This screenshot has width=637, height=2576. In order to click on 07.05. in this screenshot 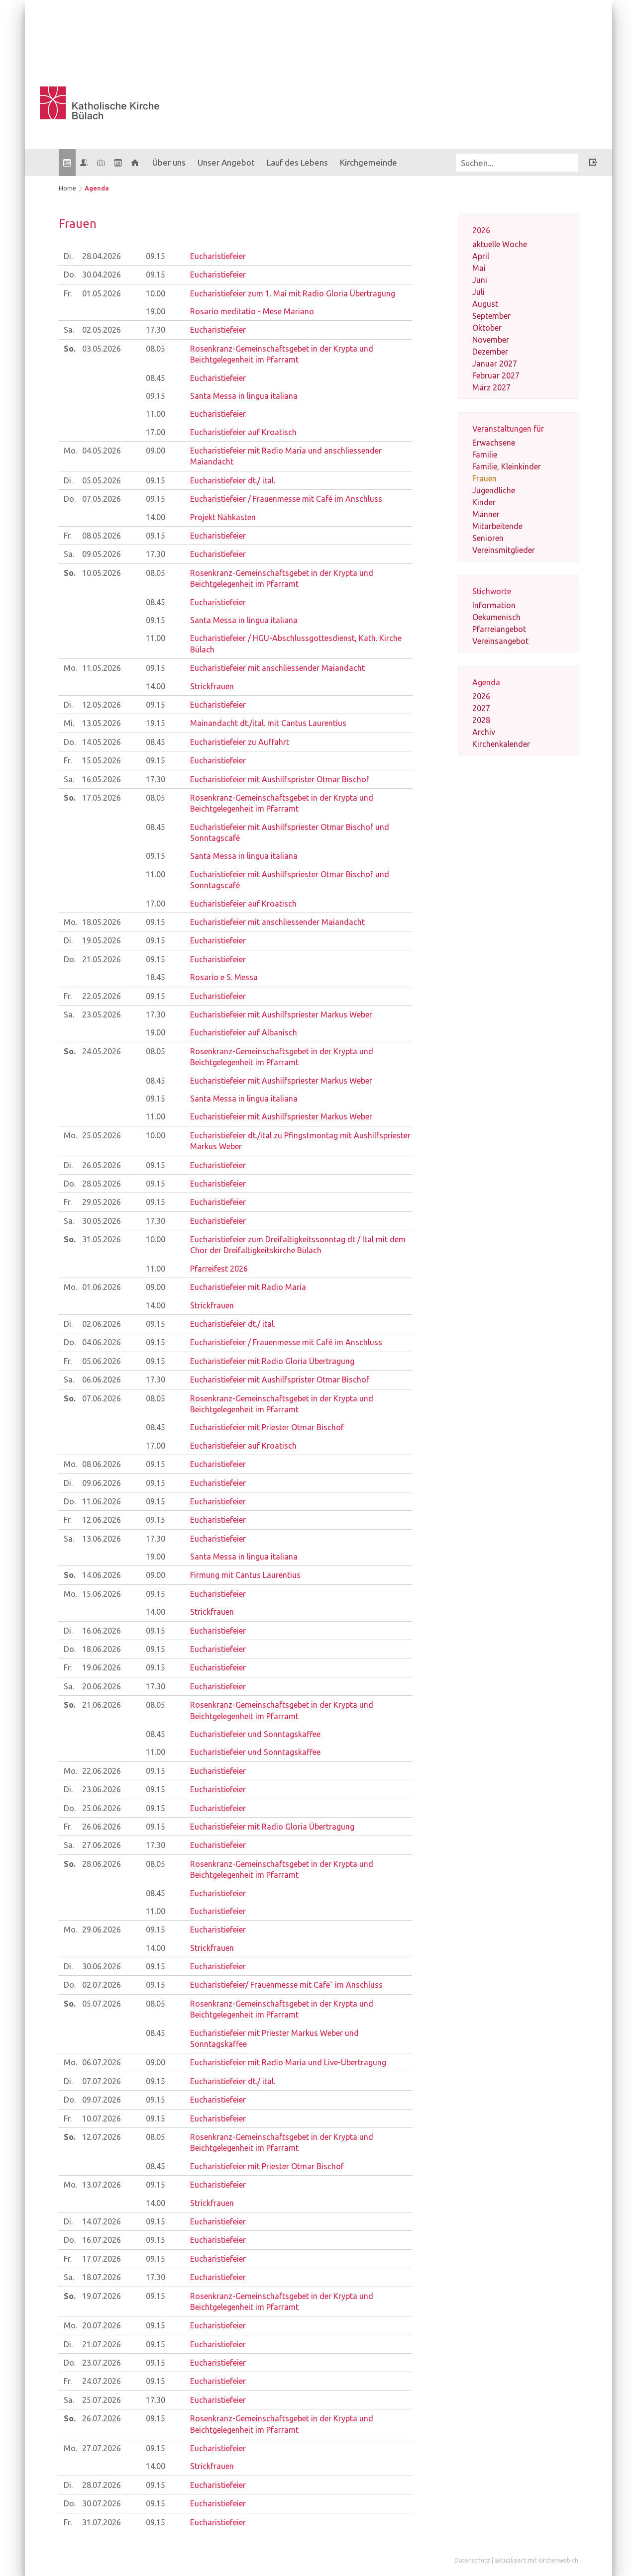, I will do `click(101, 498)`.